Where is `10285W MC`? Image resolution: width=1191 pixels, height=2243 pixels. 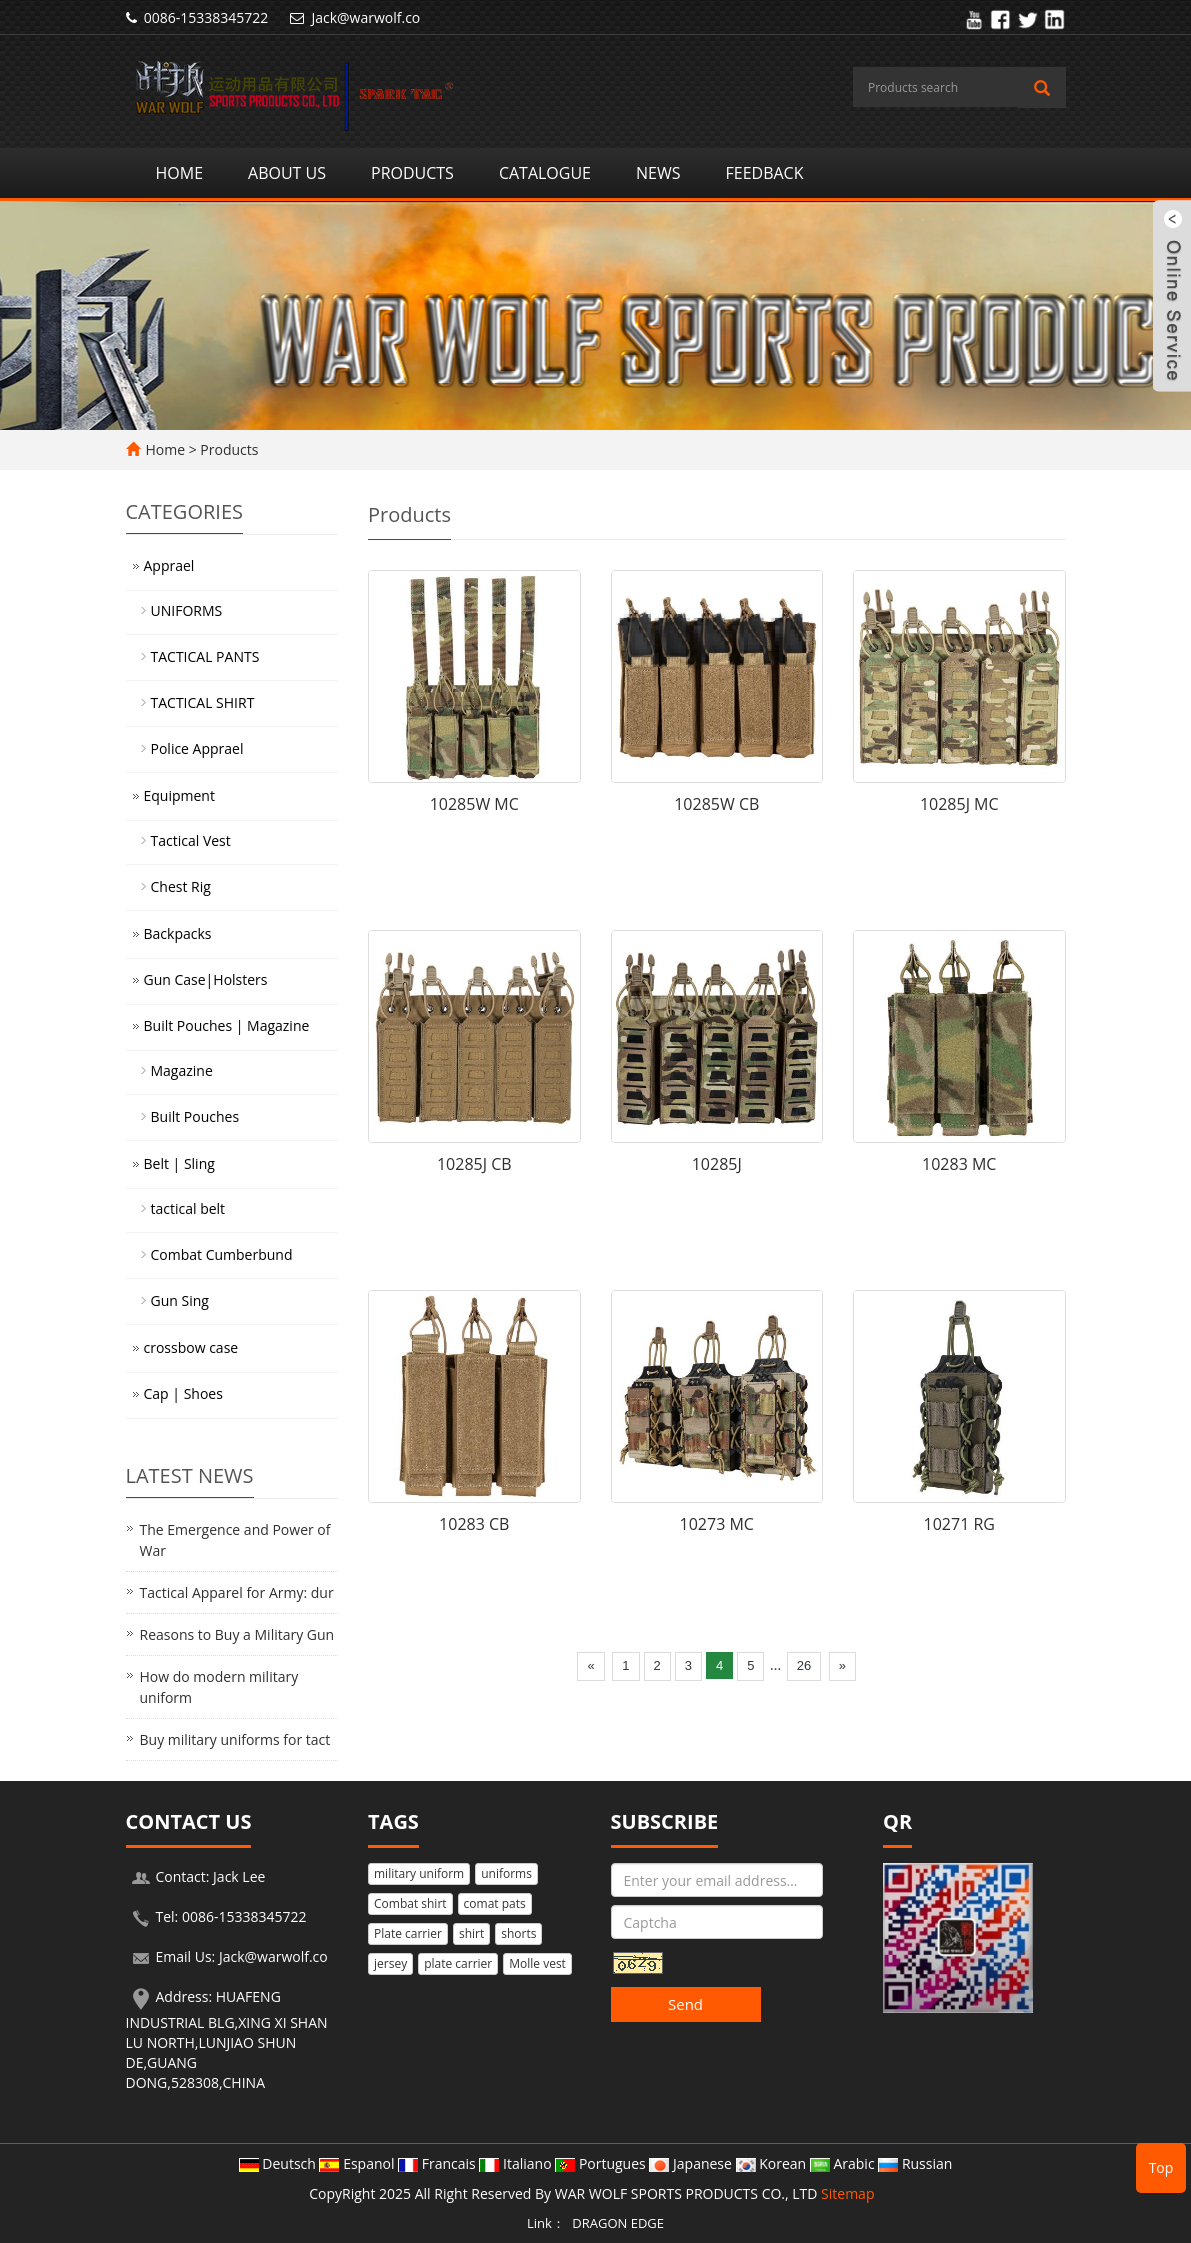
10285W MC is located at coordinates (474, 804).